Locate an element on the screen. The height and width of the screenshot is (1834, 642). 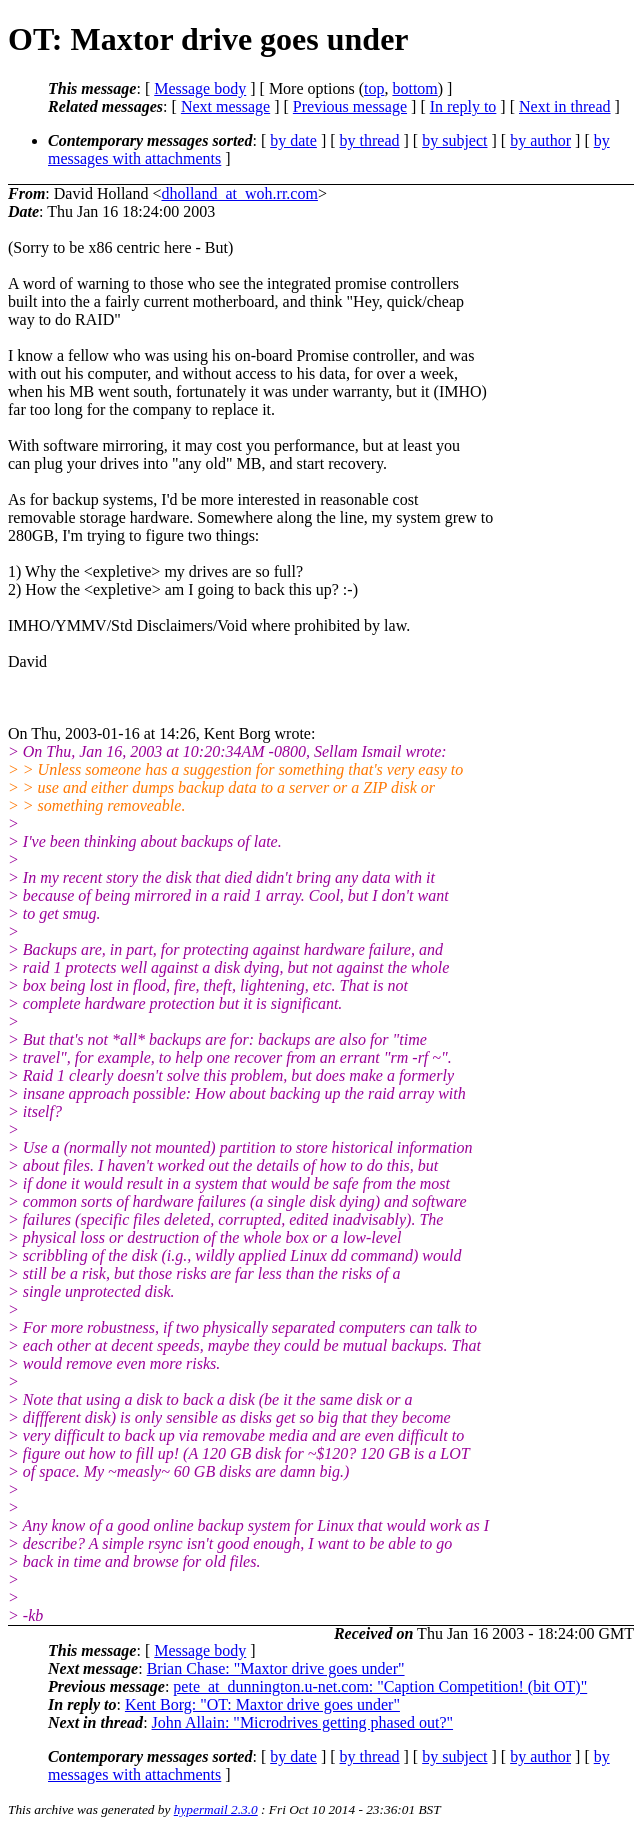
top is located at coordinates (374, 88).